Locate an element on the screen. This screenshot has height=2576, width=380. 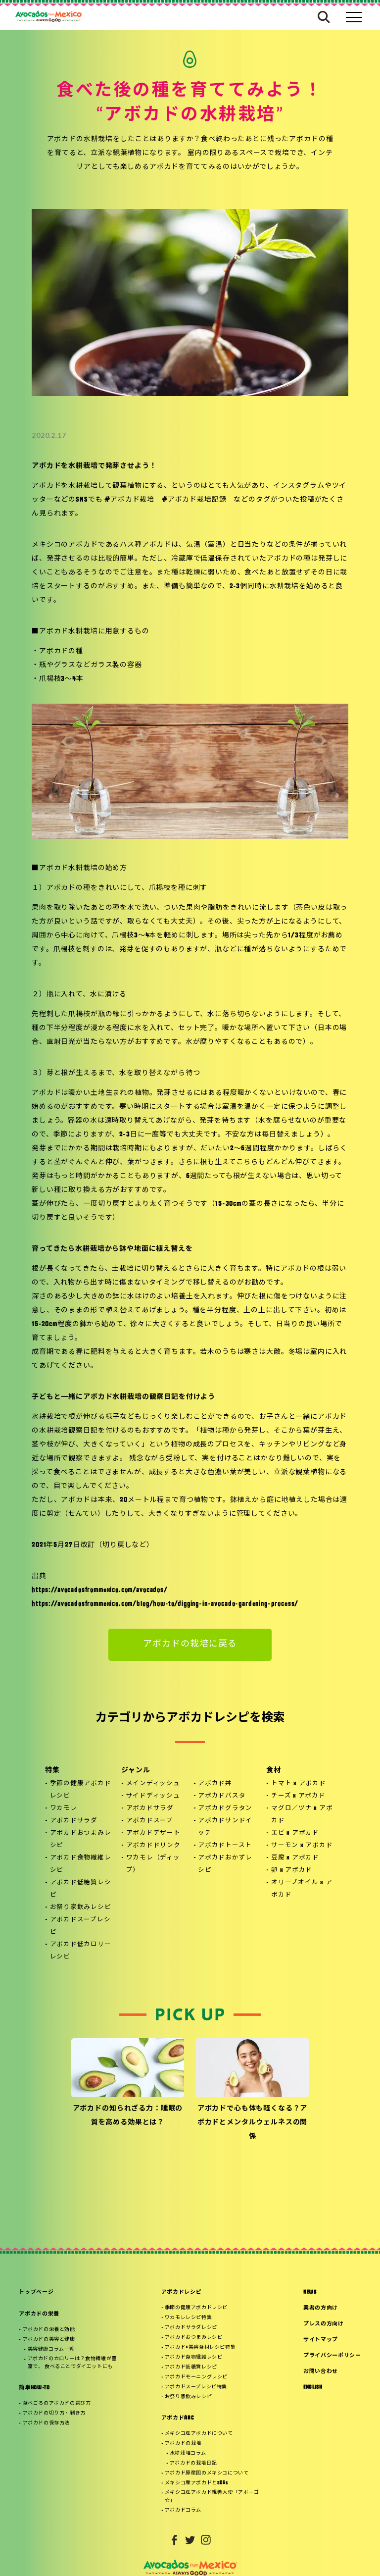
アボカドのカロリーは？食物繊維が豊富で、 食べることでダイエットにも is located at coordinates (72, 2363).